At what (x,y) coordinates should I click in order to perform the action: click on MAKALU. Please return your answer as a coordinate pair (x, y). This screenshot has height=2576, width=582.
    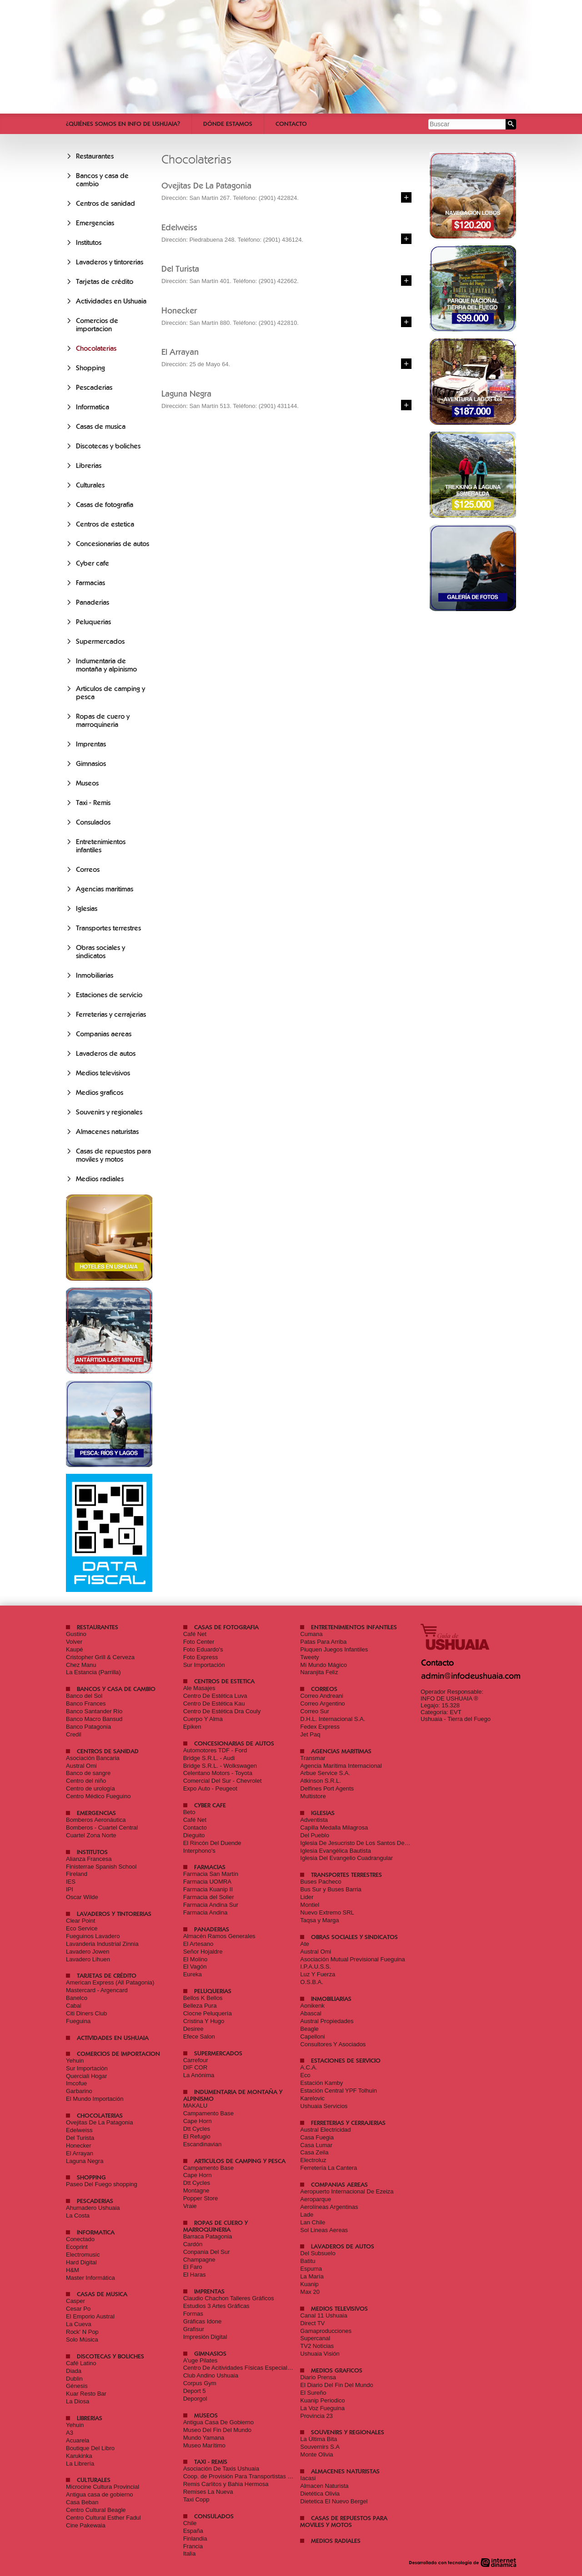
    Looking at the image, I should click on (195, 2105).